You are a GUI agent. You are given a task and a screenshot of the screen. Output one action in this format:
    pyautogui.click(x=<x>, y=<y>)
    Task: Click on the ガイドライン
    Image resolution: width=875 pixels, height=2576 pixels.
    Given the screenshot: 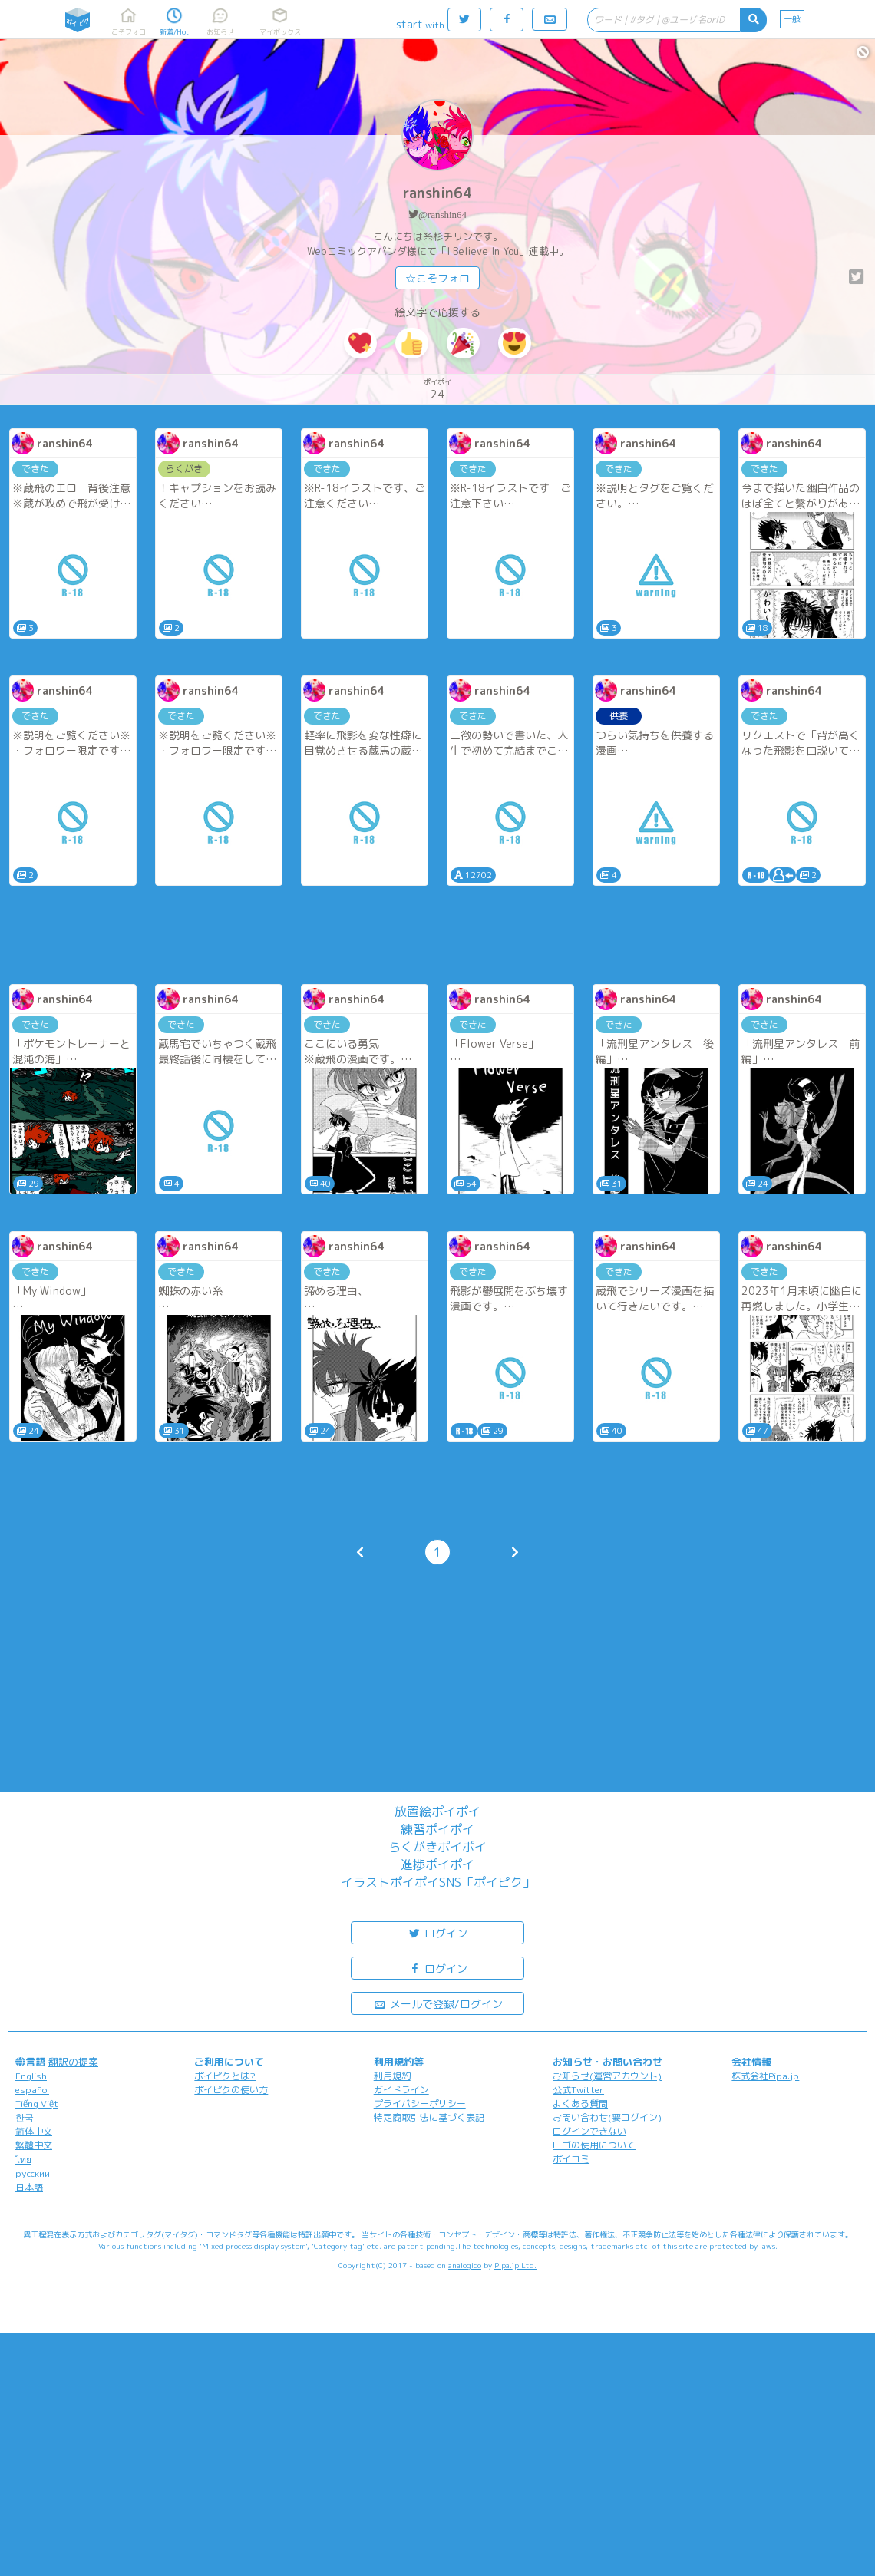 What is the action you would take?
    pyautogui.click(x=401, y=2089)
    